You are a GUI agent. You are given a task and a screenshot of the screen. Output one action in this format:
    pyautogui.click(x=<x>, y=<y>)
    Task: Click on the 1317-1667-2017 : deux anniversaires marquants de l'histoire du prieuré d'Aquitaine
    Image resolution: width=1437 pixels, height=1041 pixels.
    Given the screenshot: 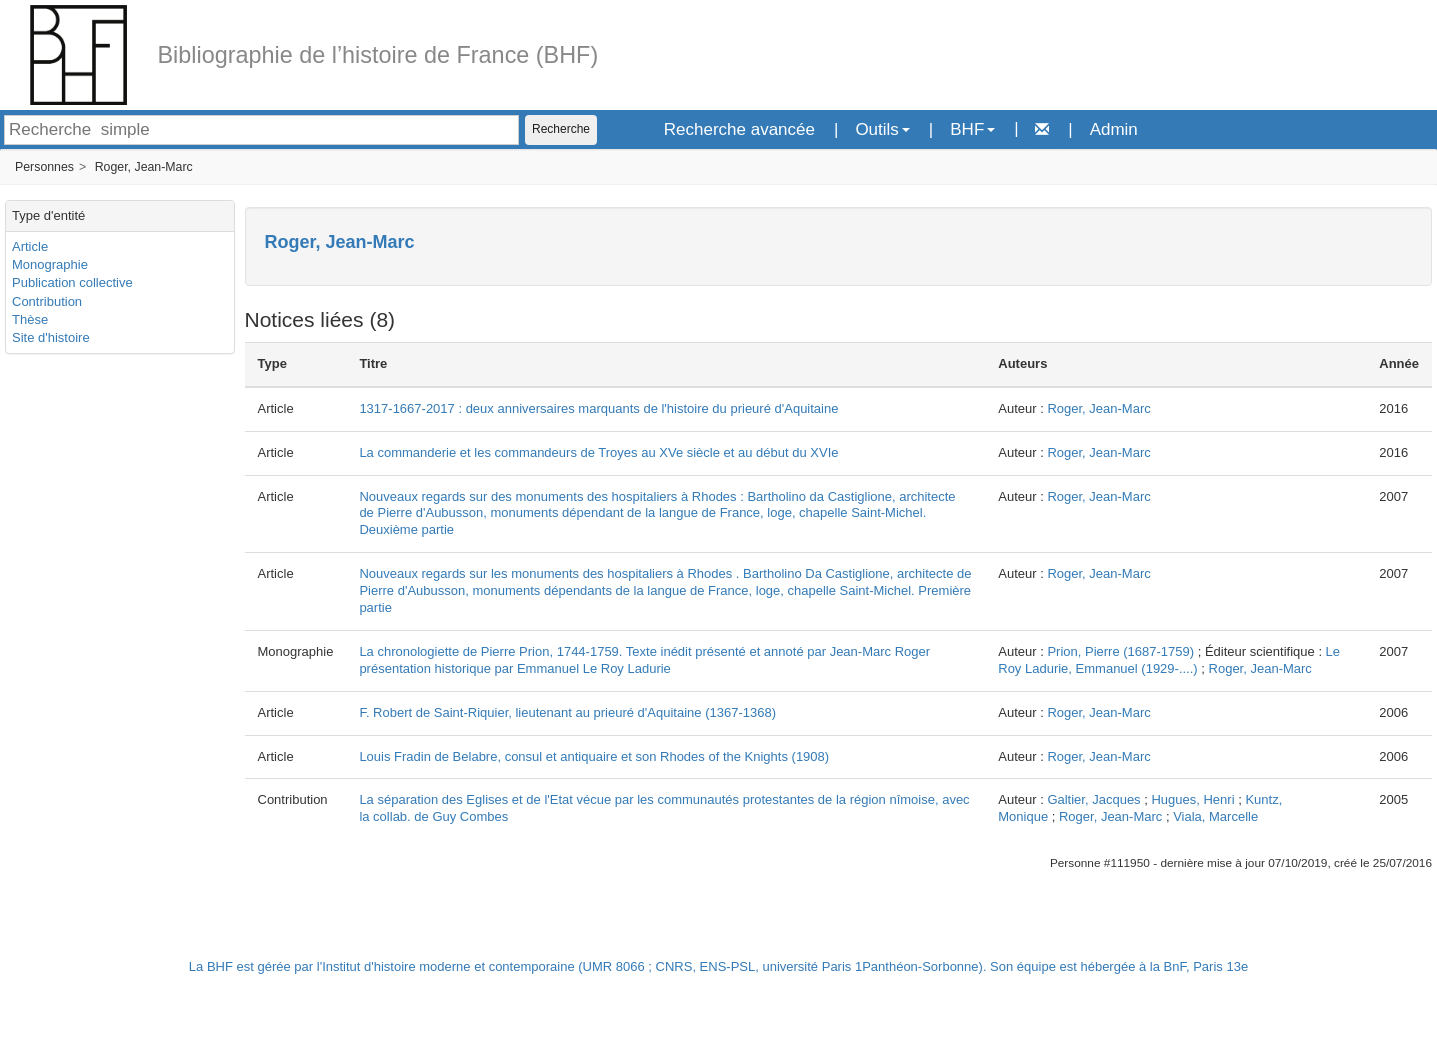 What is the action you would take?
    pyautogui.click(x=598, y=408)
    